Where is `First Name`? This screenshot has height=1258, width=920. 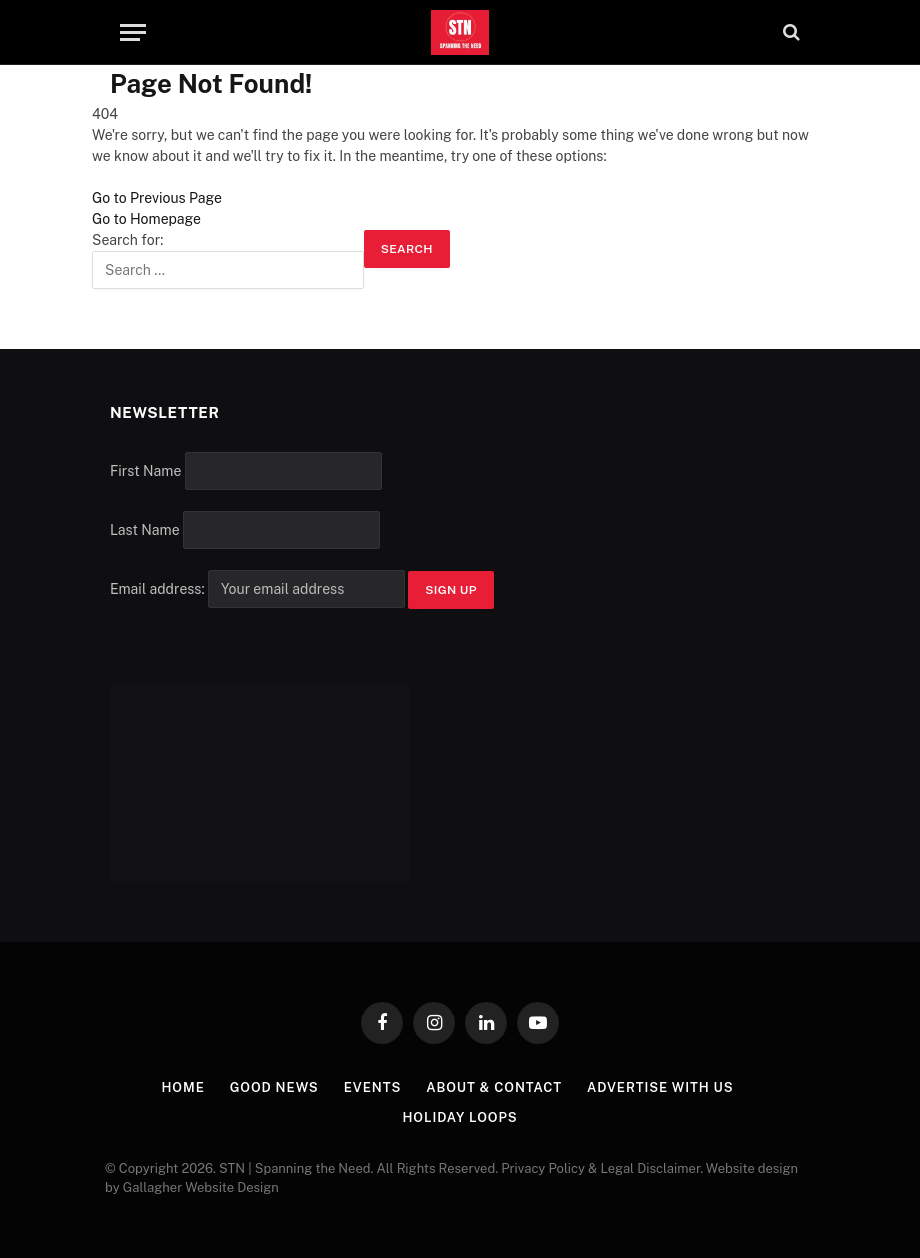 First Name is located at coordinates (145, 471).